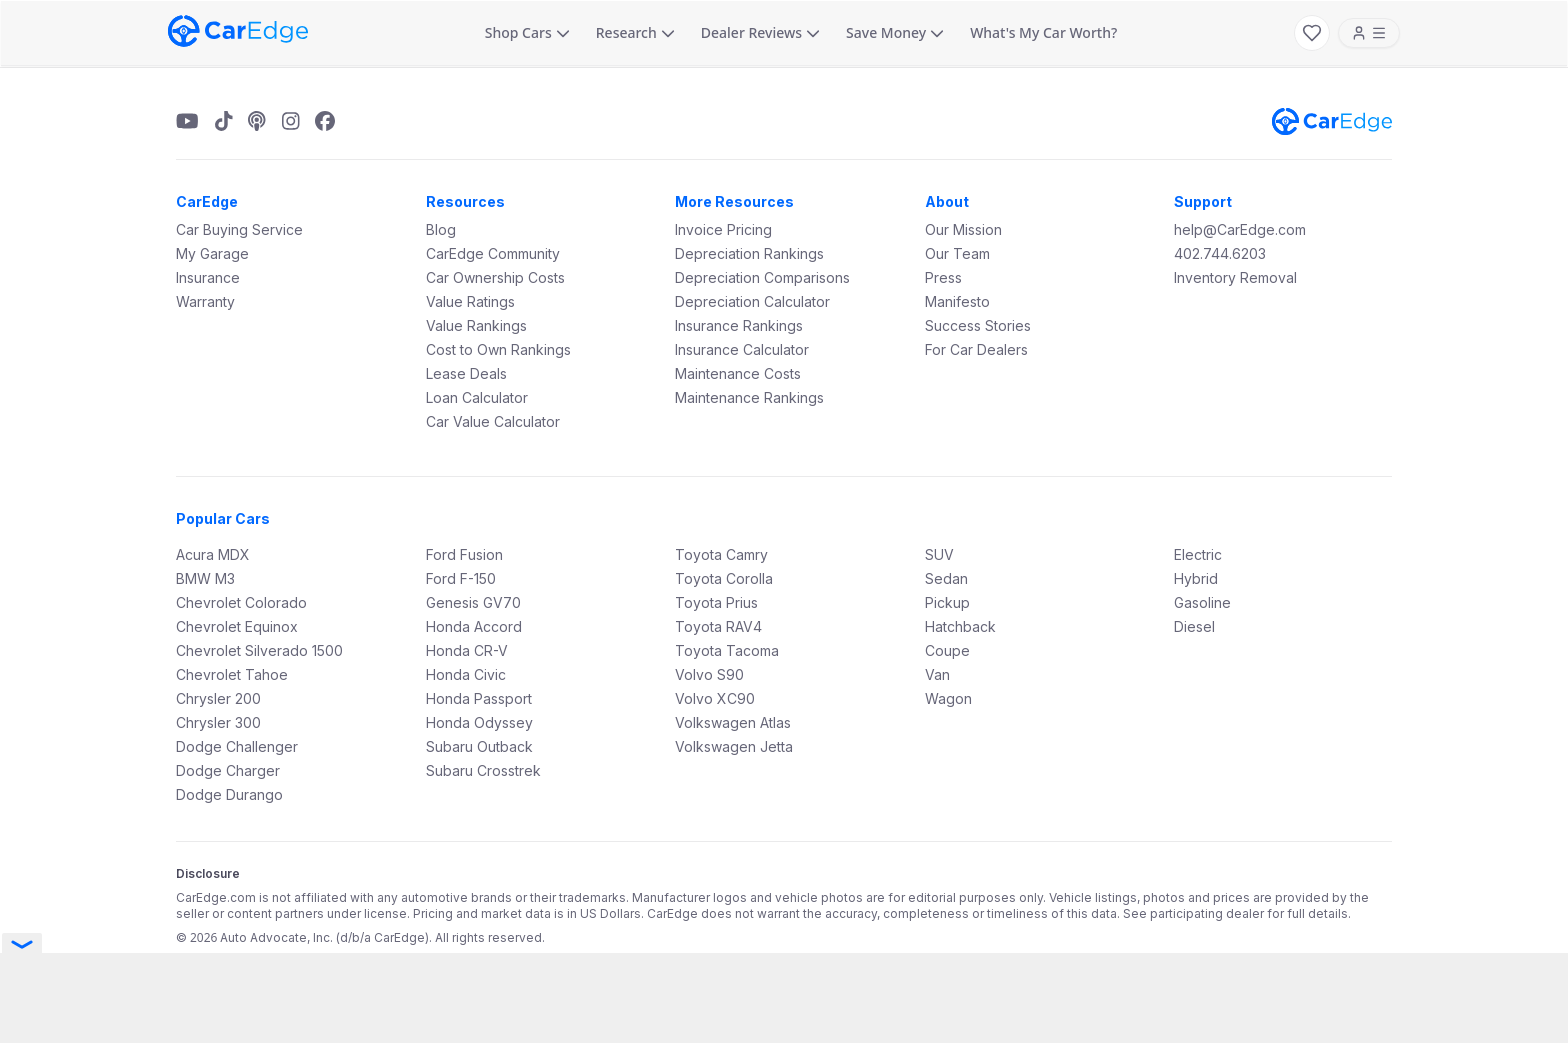 The height and width of the screenshot is (1043, 1568). I want to click on 402.744.6203, so click(1220, 253).